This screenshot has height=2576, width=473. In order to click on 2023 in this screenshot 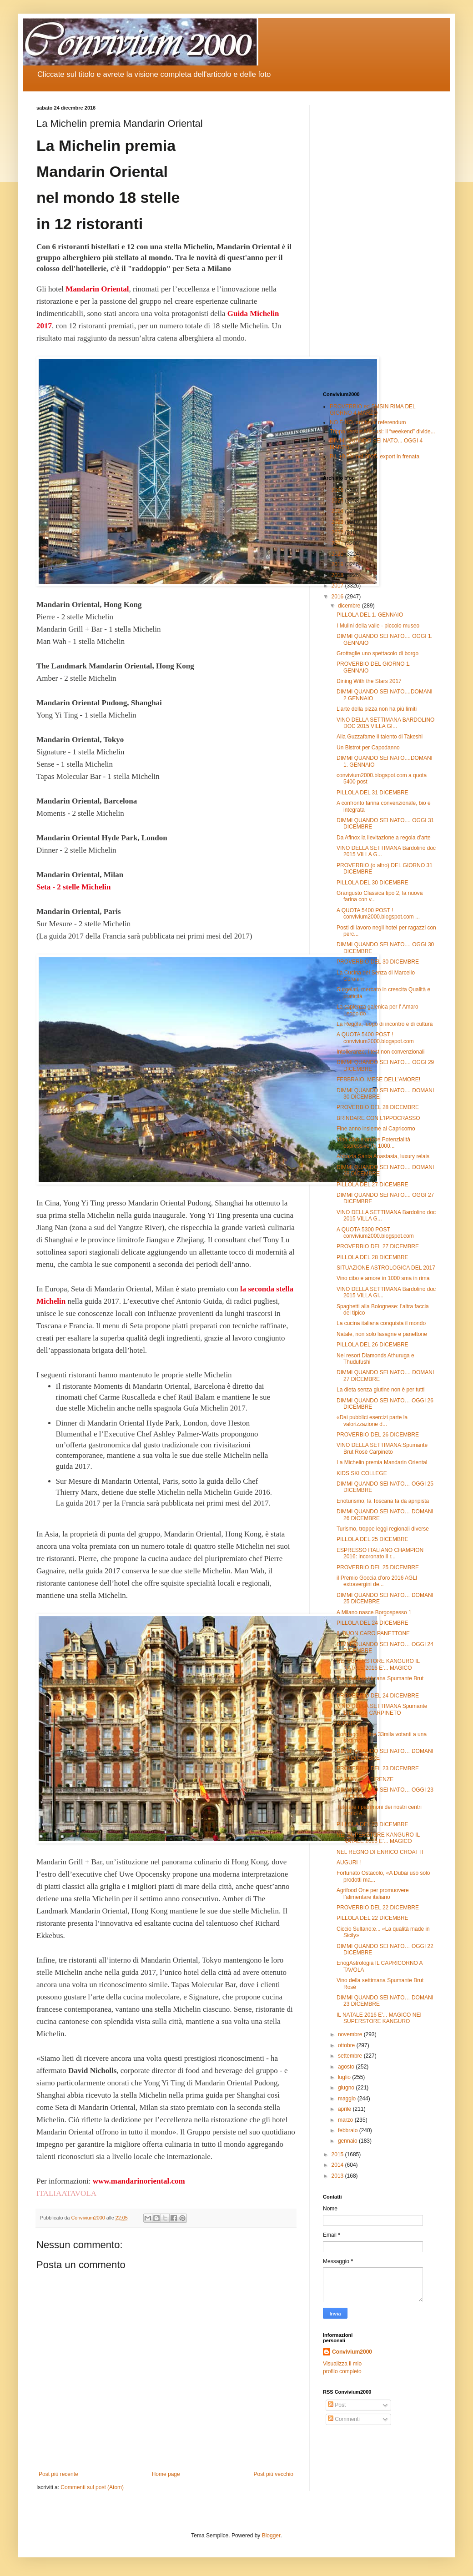, I will do `click(338, 522)`.